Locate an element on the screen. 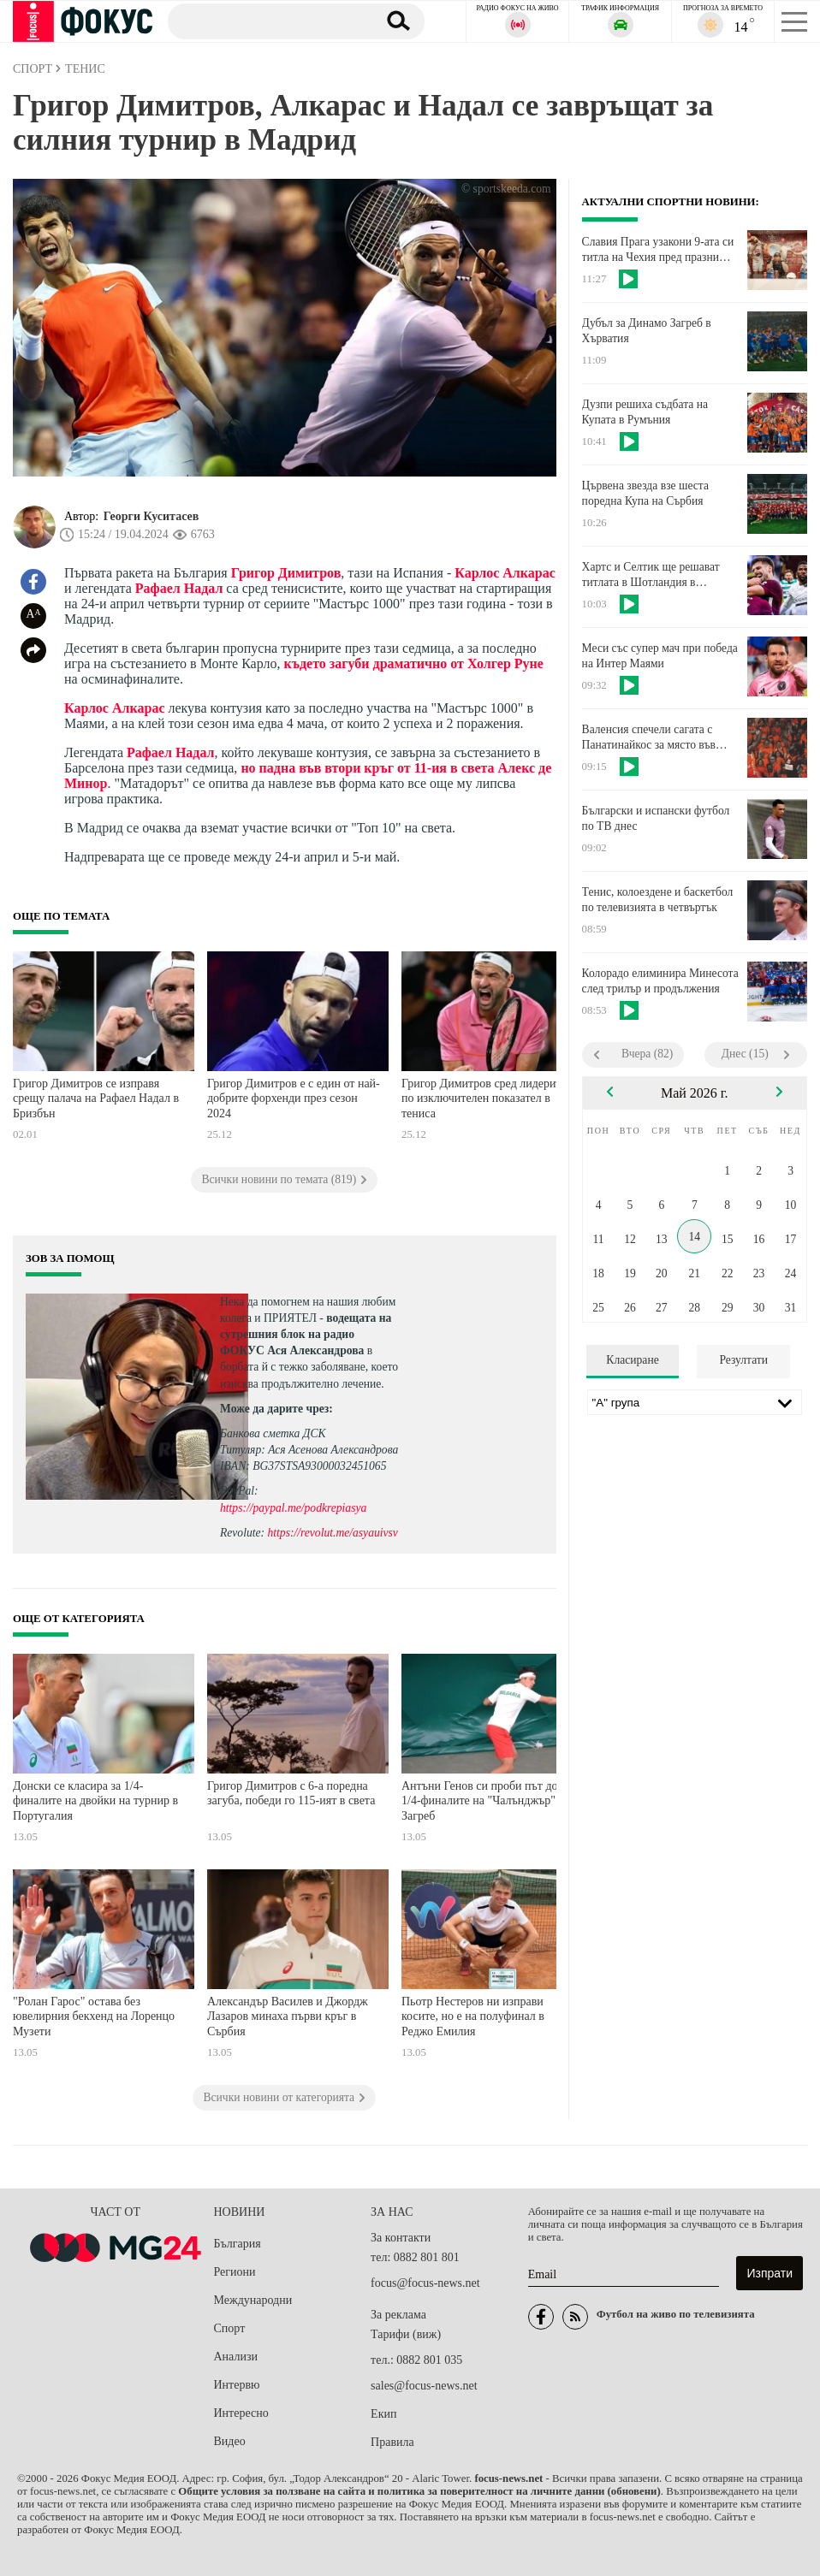 Image resolution: width=820 pixels, height=2576 pixels. Донски се класира за 1/4-финалите на двойки на турнир в Португалия is located at coordinates (95, 1801).